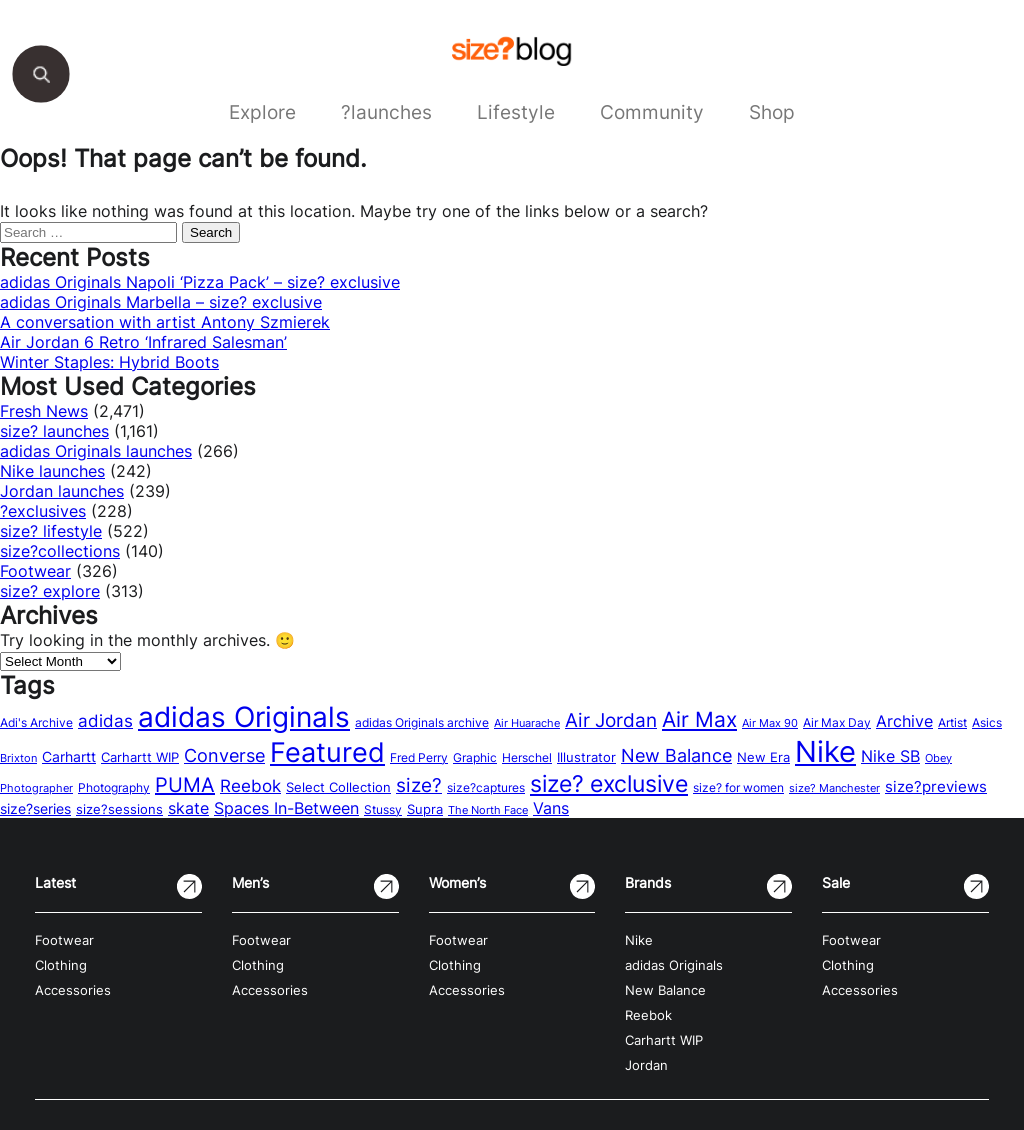  I want to click on Converse [Converse (42 items)], so click(224, 755).